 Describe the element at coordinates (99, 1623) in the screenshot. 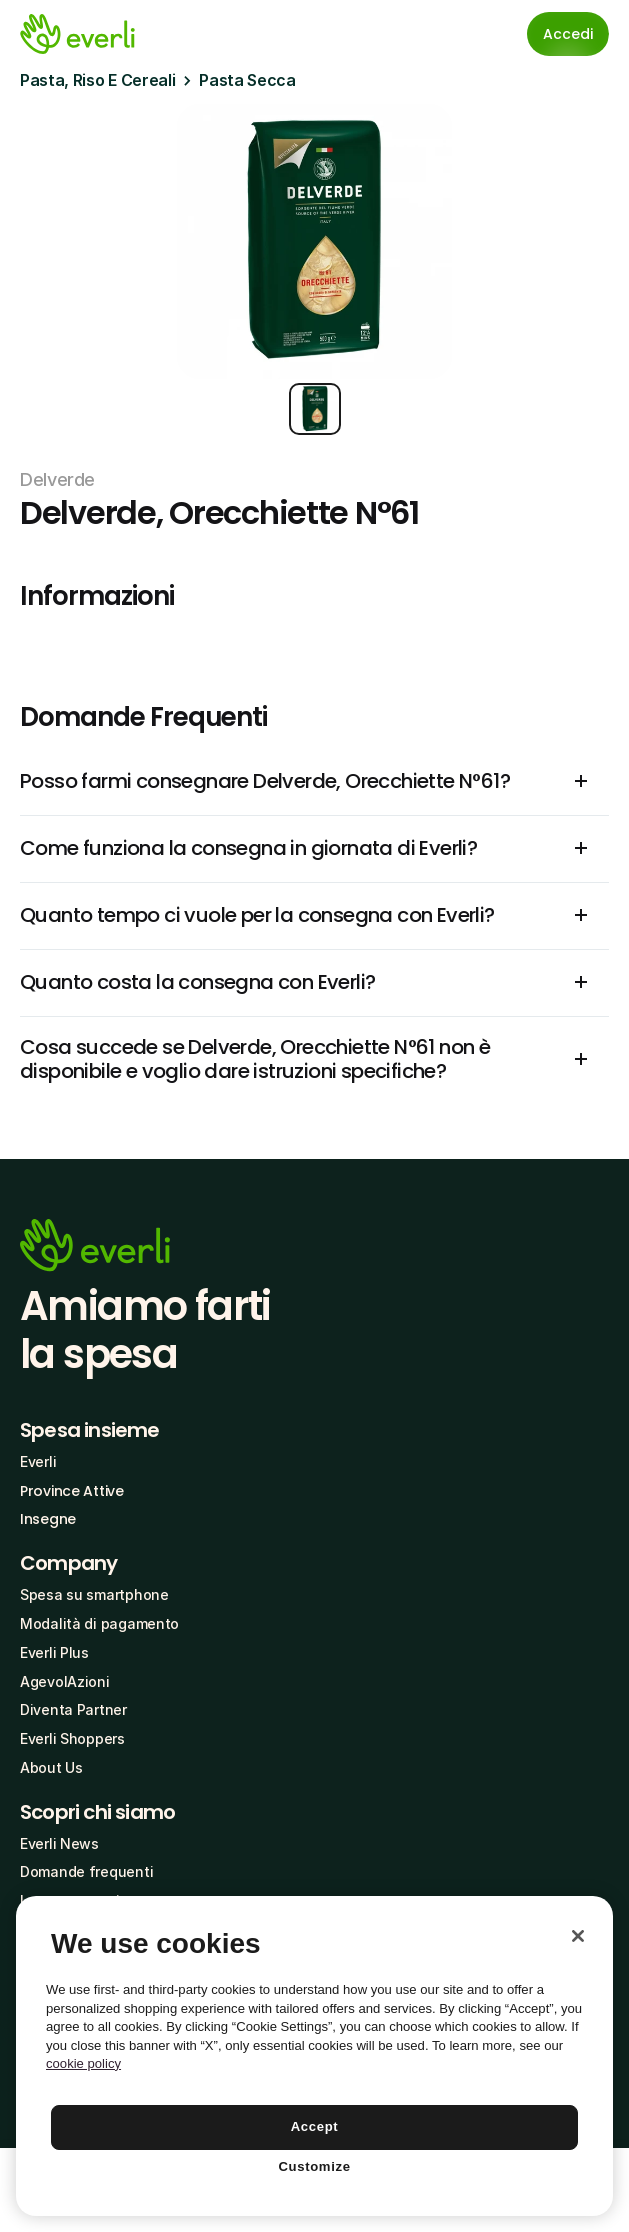

I see `Modalità di pagamento` at that location.